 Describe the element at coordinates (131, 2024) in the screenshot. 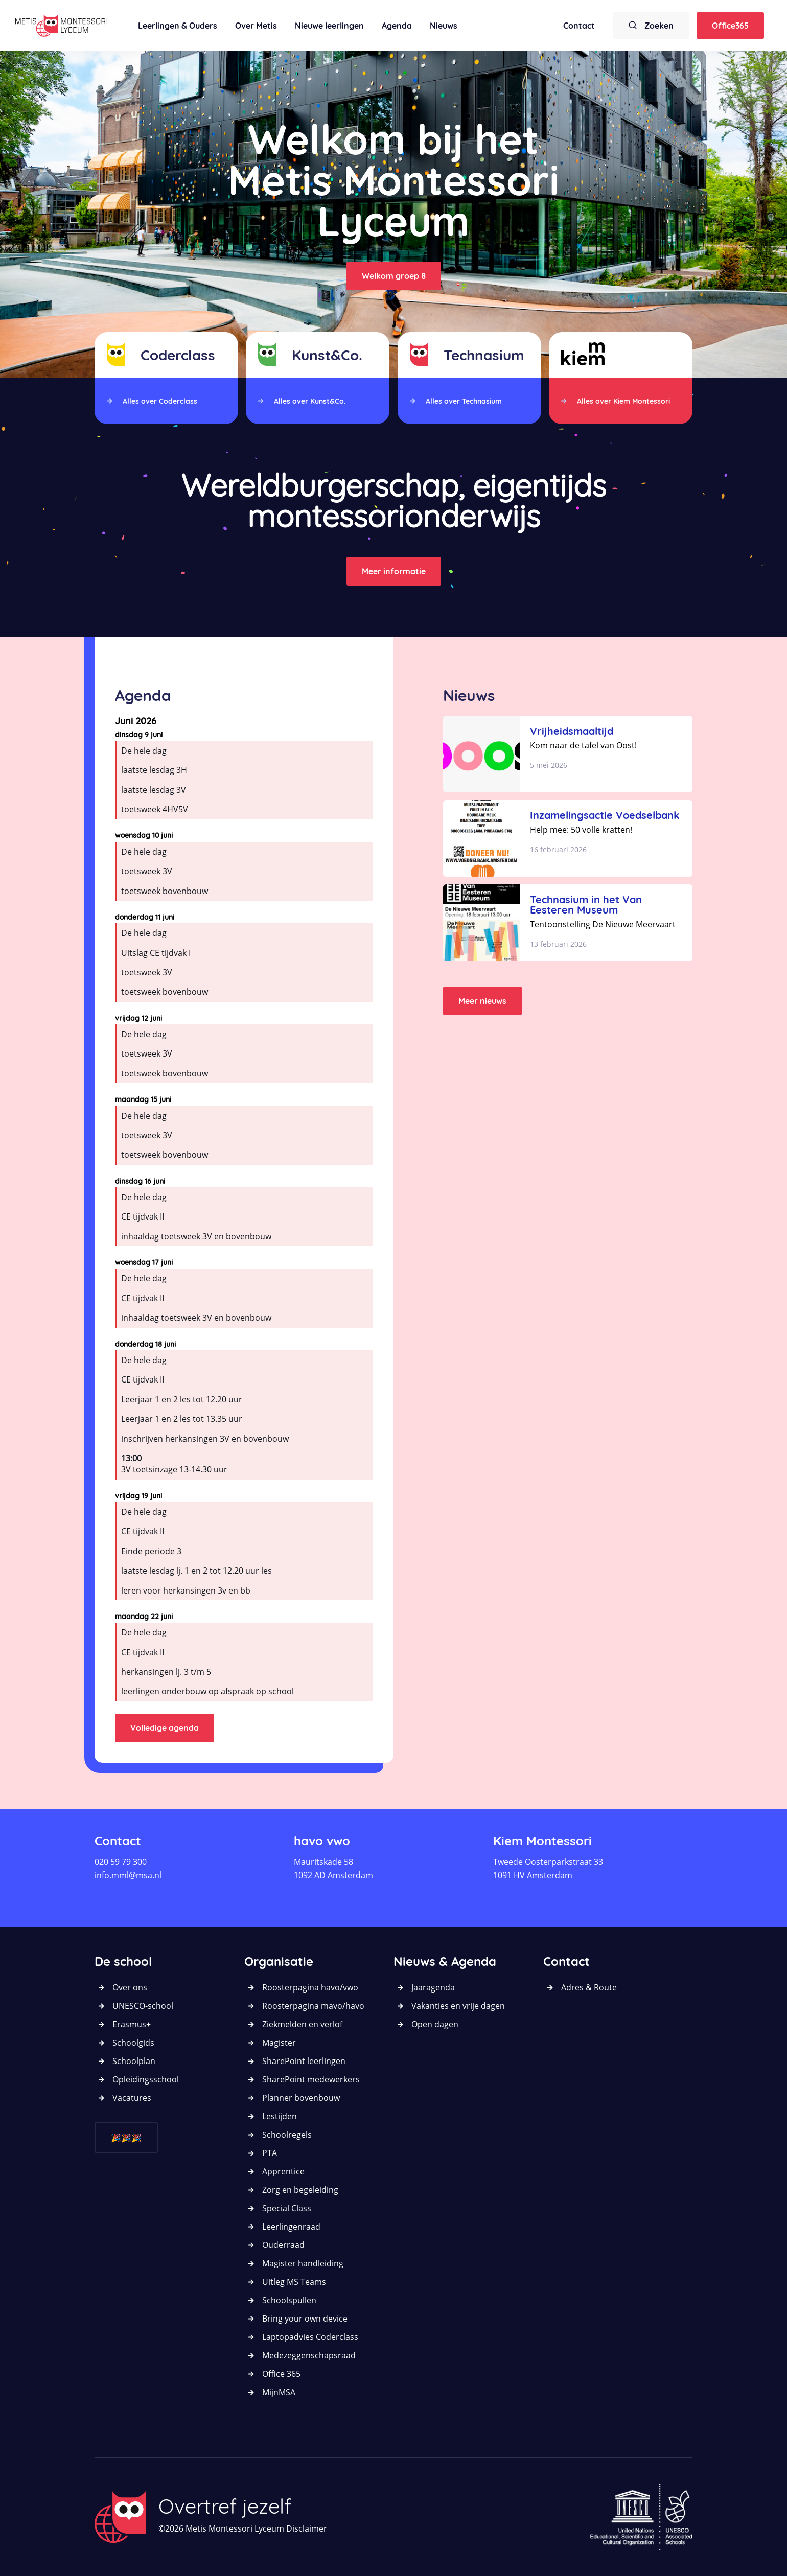

I see `Erasmus+` at that location.